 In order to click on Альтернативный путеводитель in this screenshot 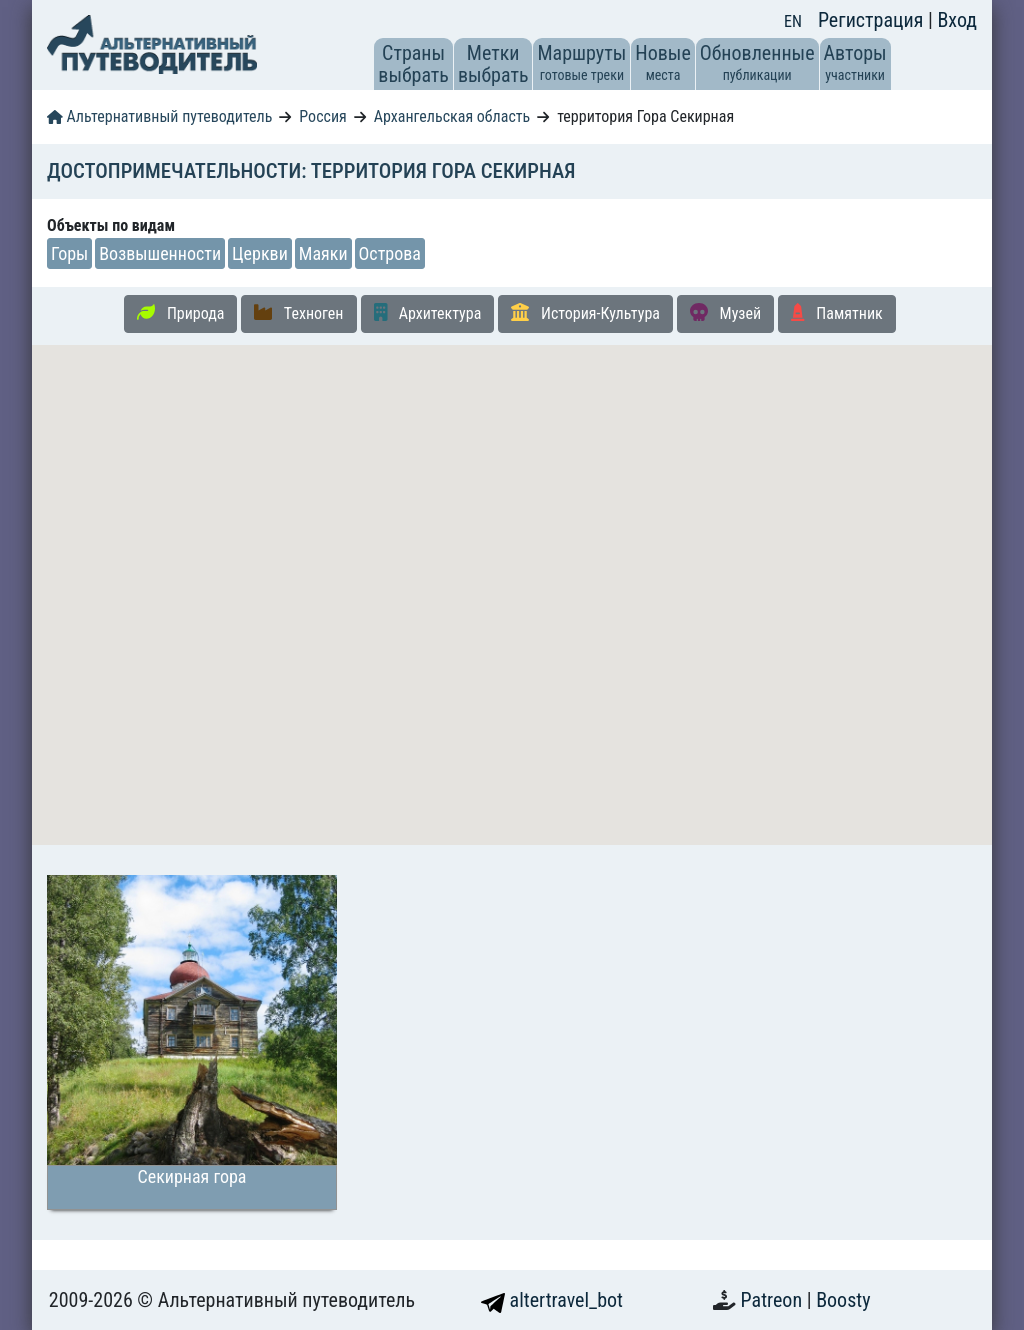, I will do `click(159, 116)`.